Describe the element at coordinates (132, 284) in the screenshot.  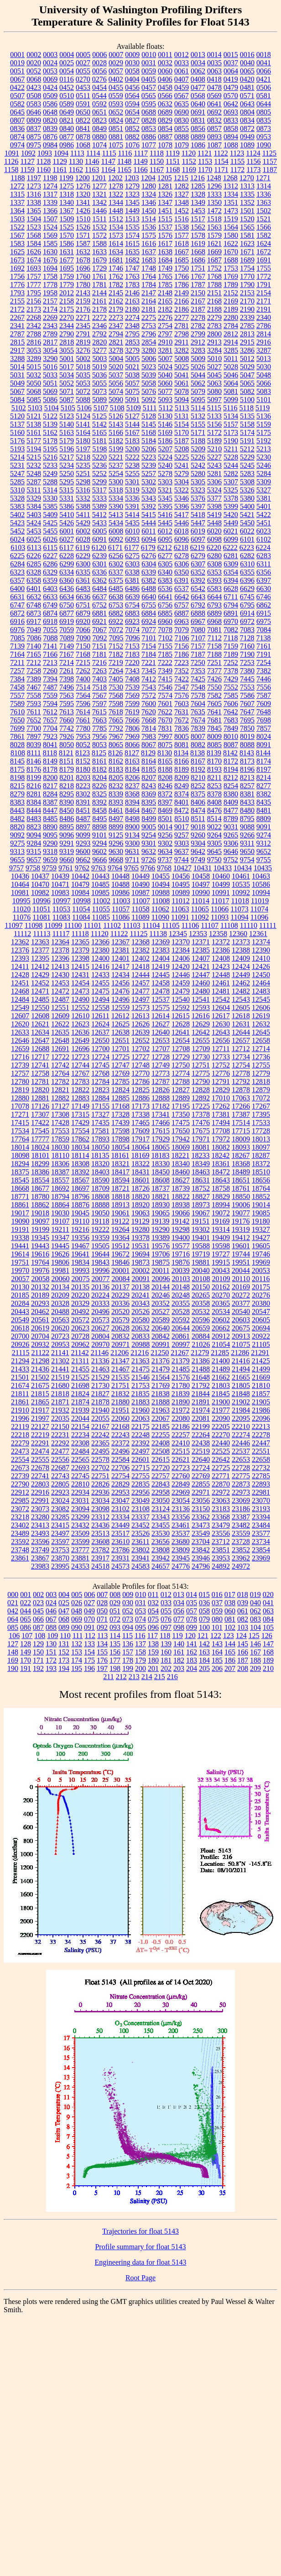
I see `1783` at that location.